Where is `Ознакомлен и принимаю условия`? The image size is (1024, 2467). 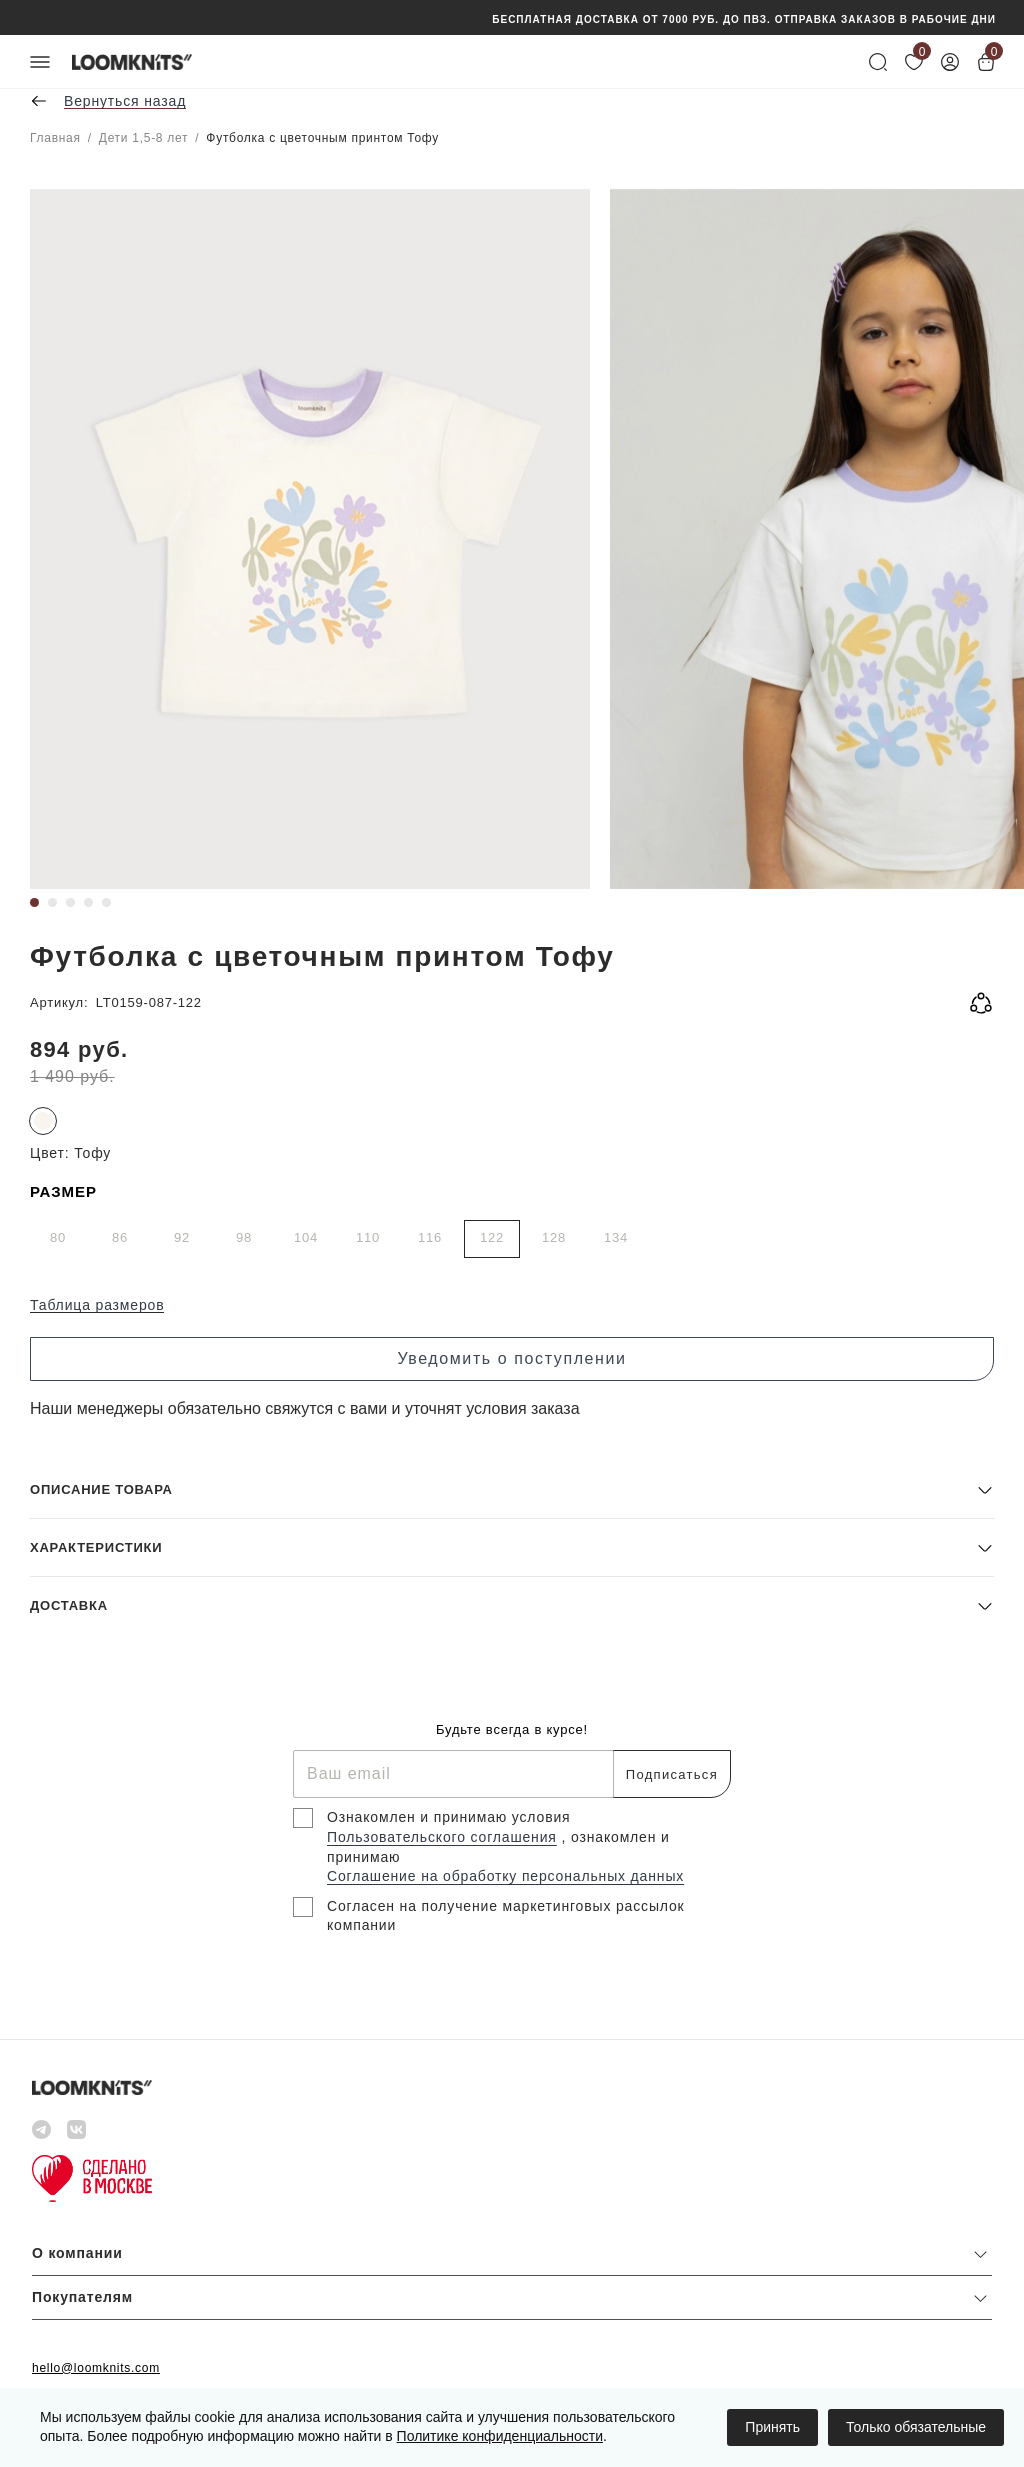 Ознакомлен и принимаю условия is located at coordinates (449, 1817).